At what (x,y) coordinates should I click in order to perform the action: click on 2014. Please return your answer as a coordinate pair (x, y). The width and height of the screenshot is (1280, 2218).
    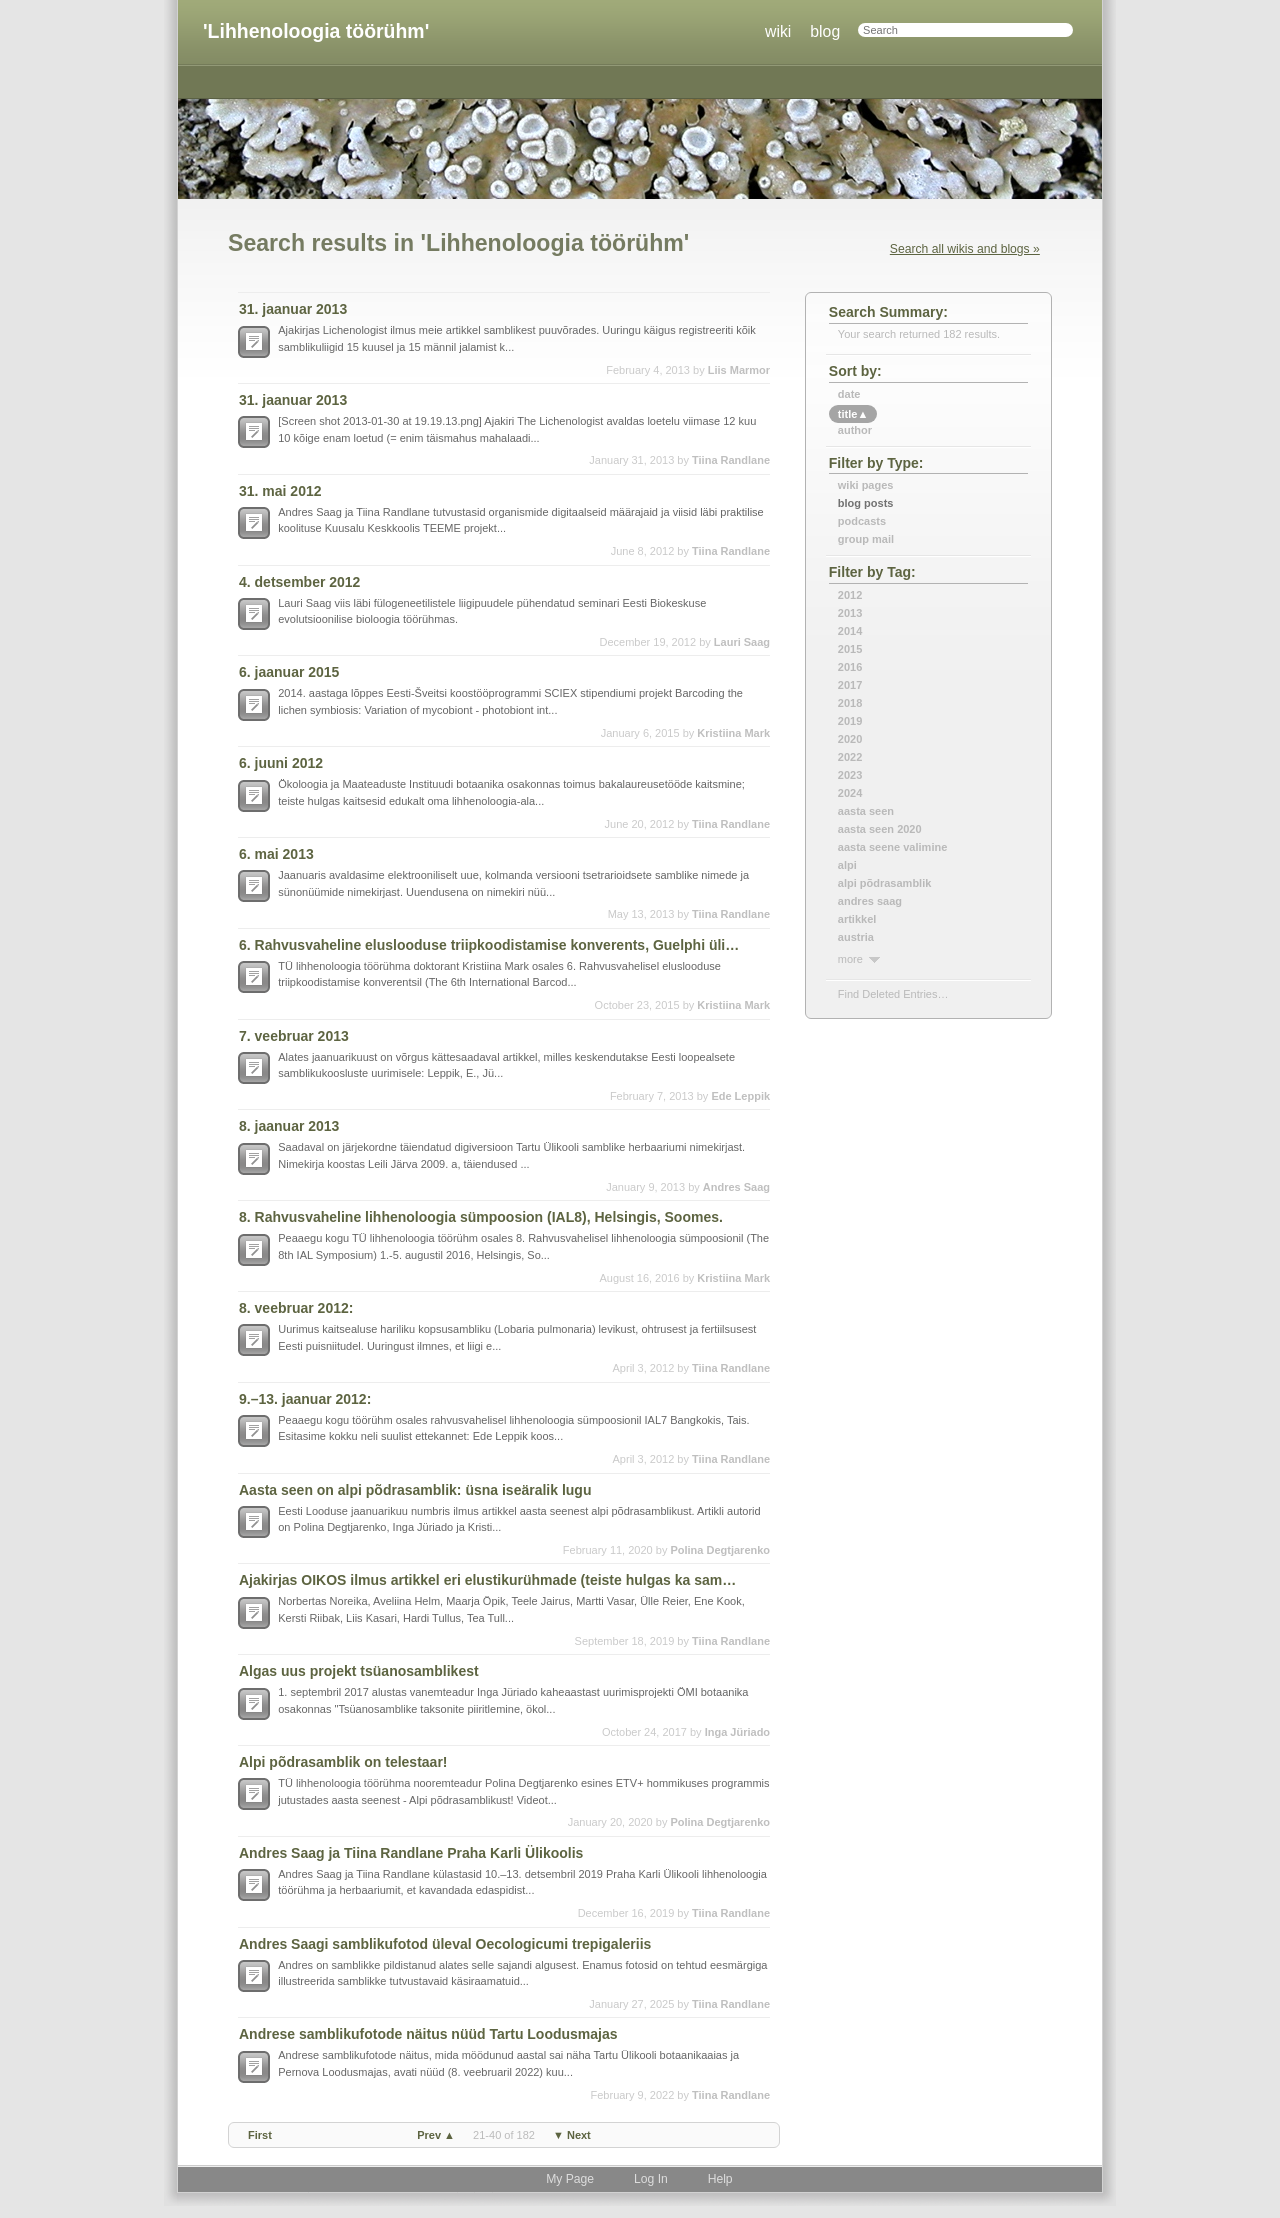
    Looking at the image, I should click on (850, 631).